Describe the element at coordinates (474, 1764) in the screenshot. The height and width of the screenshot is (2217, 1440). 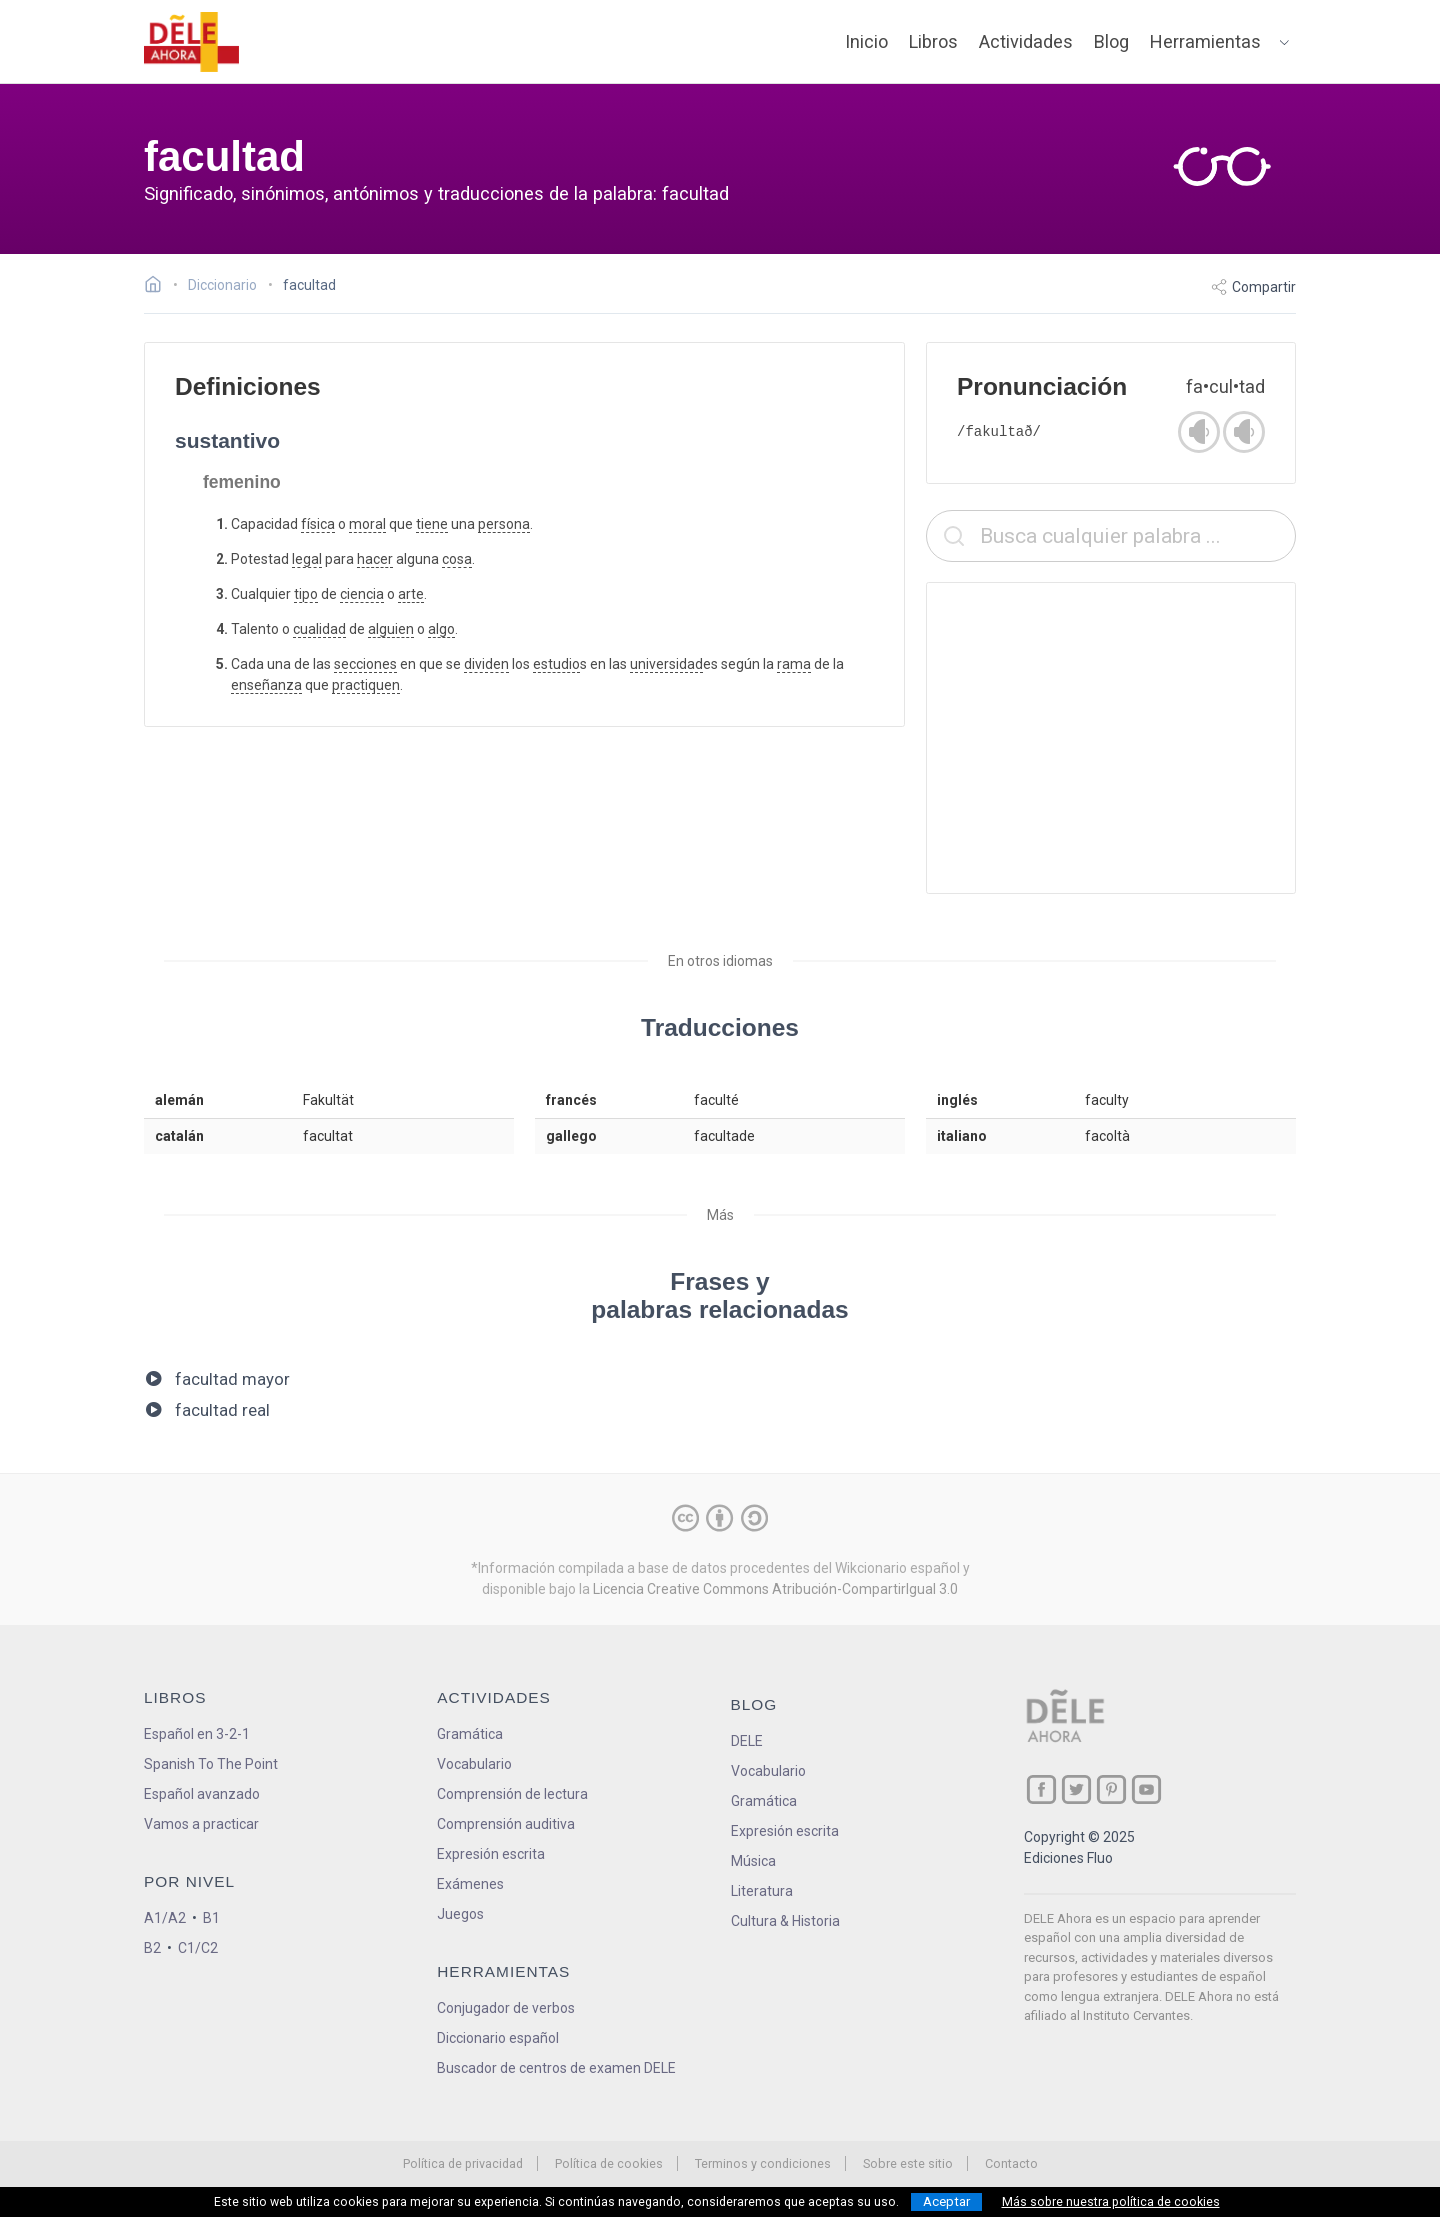
I see `Vocabulario` at that location.